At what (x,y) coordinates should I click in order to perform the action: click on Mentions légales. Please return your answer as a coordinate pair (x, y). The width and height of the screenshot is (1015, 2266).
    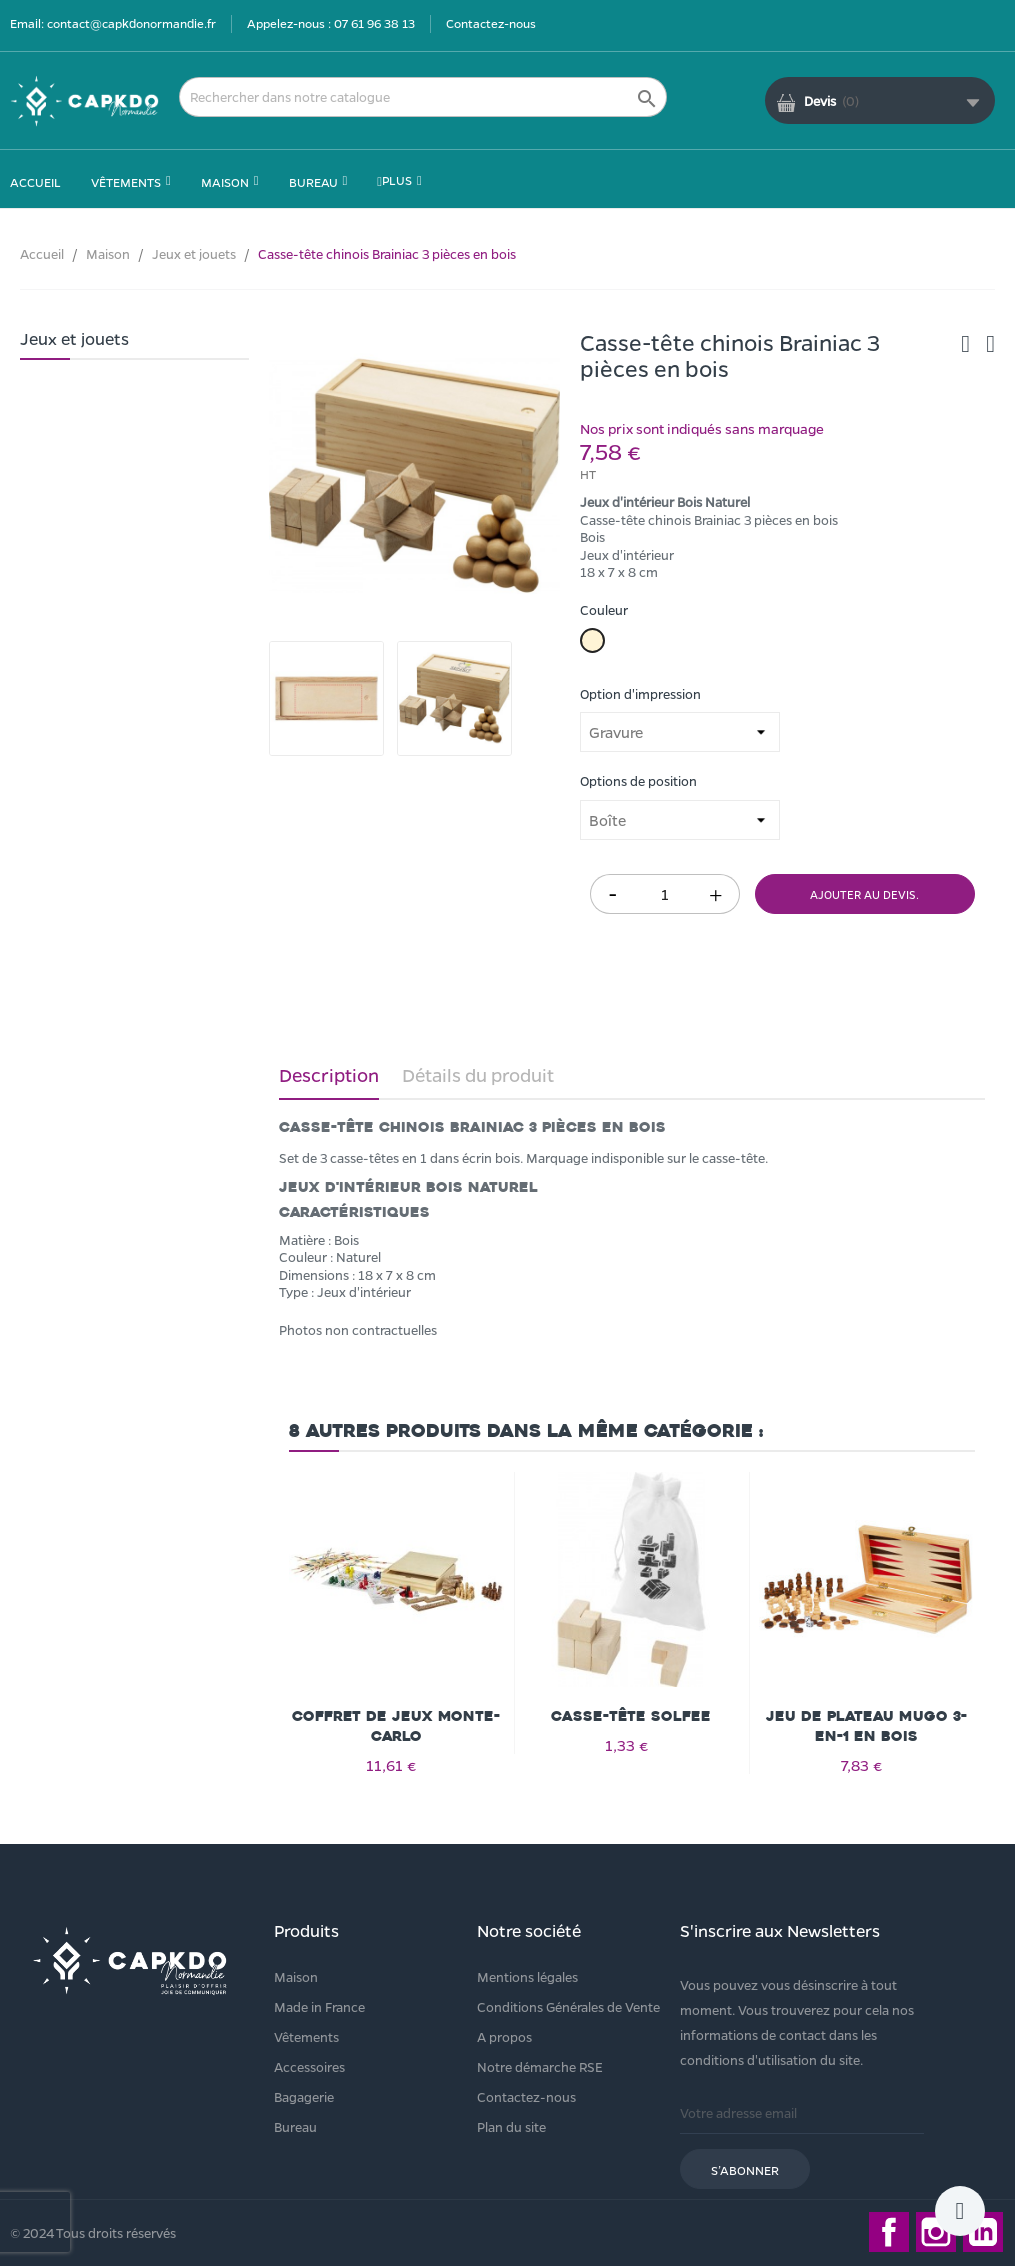
    Looking at the image, I should click on (527, 1976).